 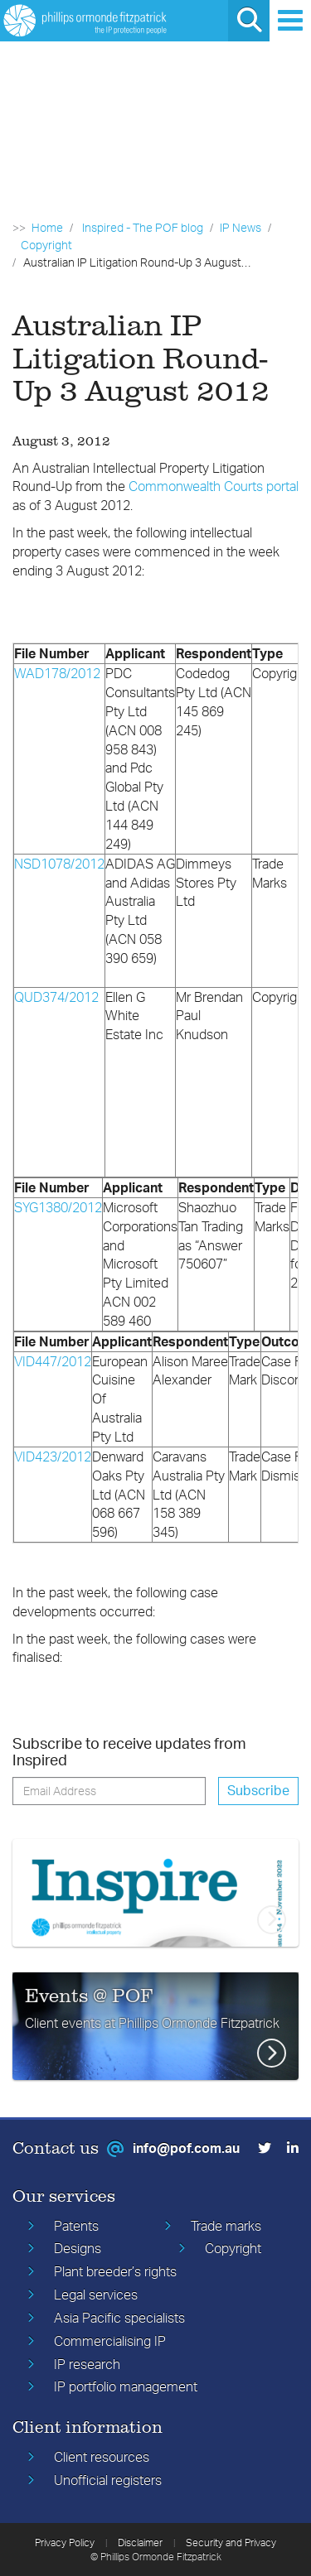 I want to click on Trade marks, so click(x=226, y=2225).